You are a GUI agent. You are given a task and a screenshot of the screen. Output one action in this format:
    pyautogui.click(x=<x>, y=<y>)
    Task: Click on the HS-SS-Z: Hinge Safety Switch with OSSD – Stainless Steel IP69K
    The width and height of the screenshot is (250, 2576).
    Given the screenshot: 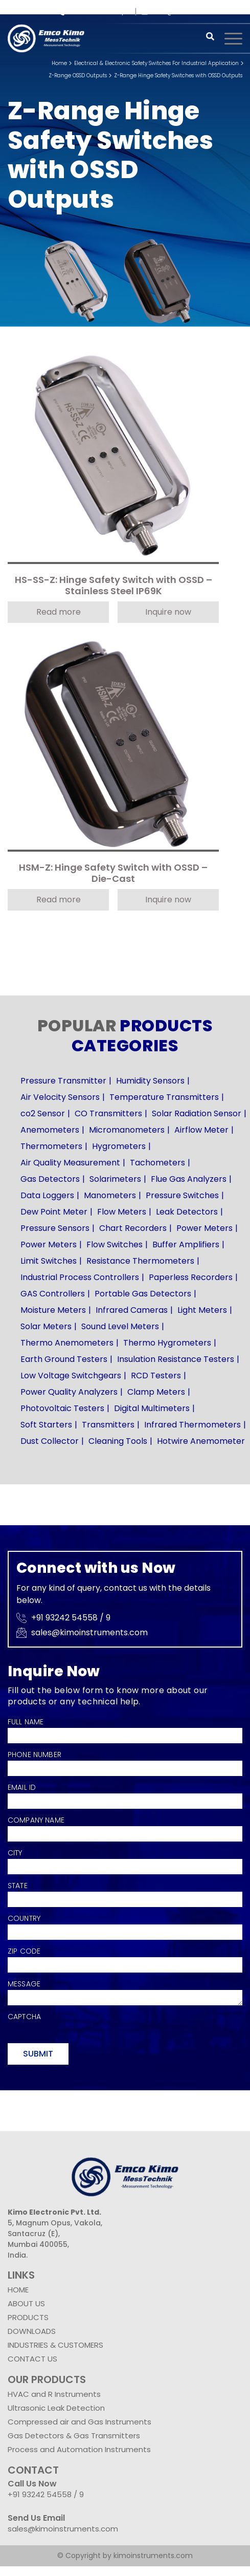 What is the action you would take?
    pyautogui.click(x=113, y=585)
    